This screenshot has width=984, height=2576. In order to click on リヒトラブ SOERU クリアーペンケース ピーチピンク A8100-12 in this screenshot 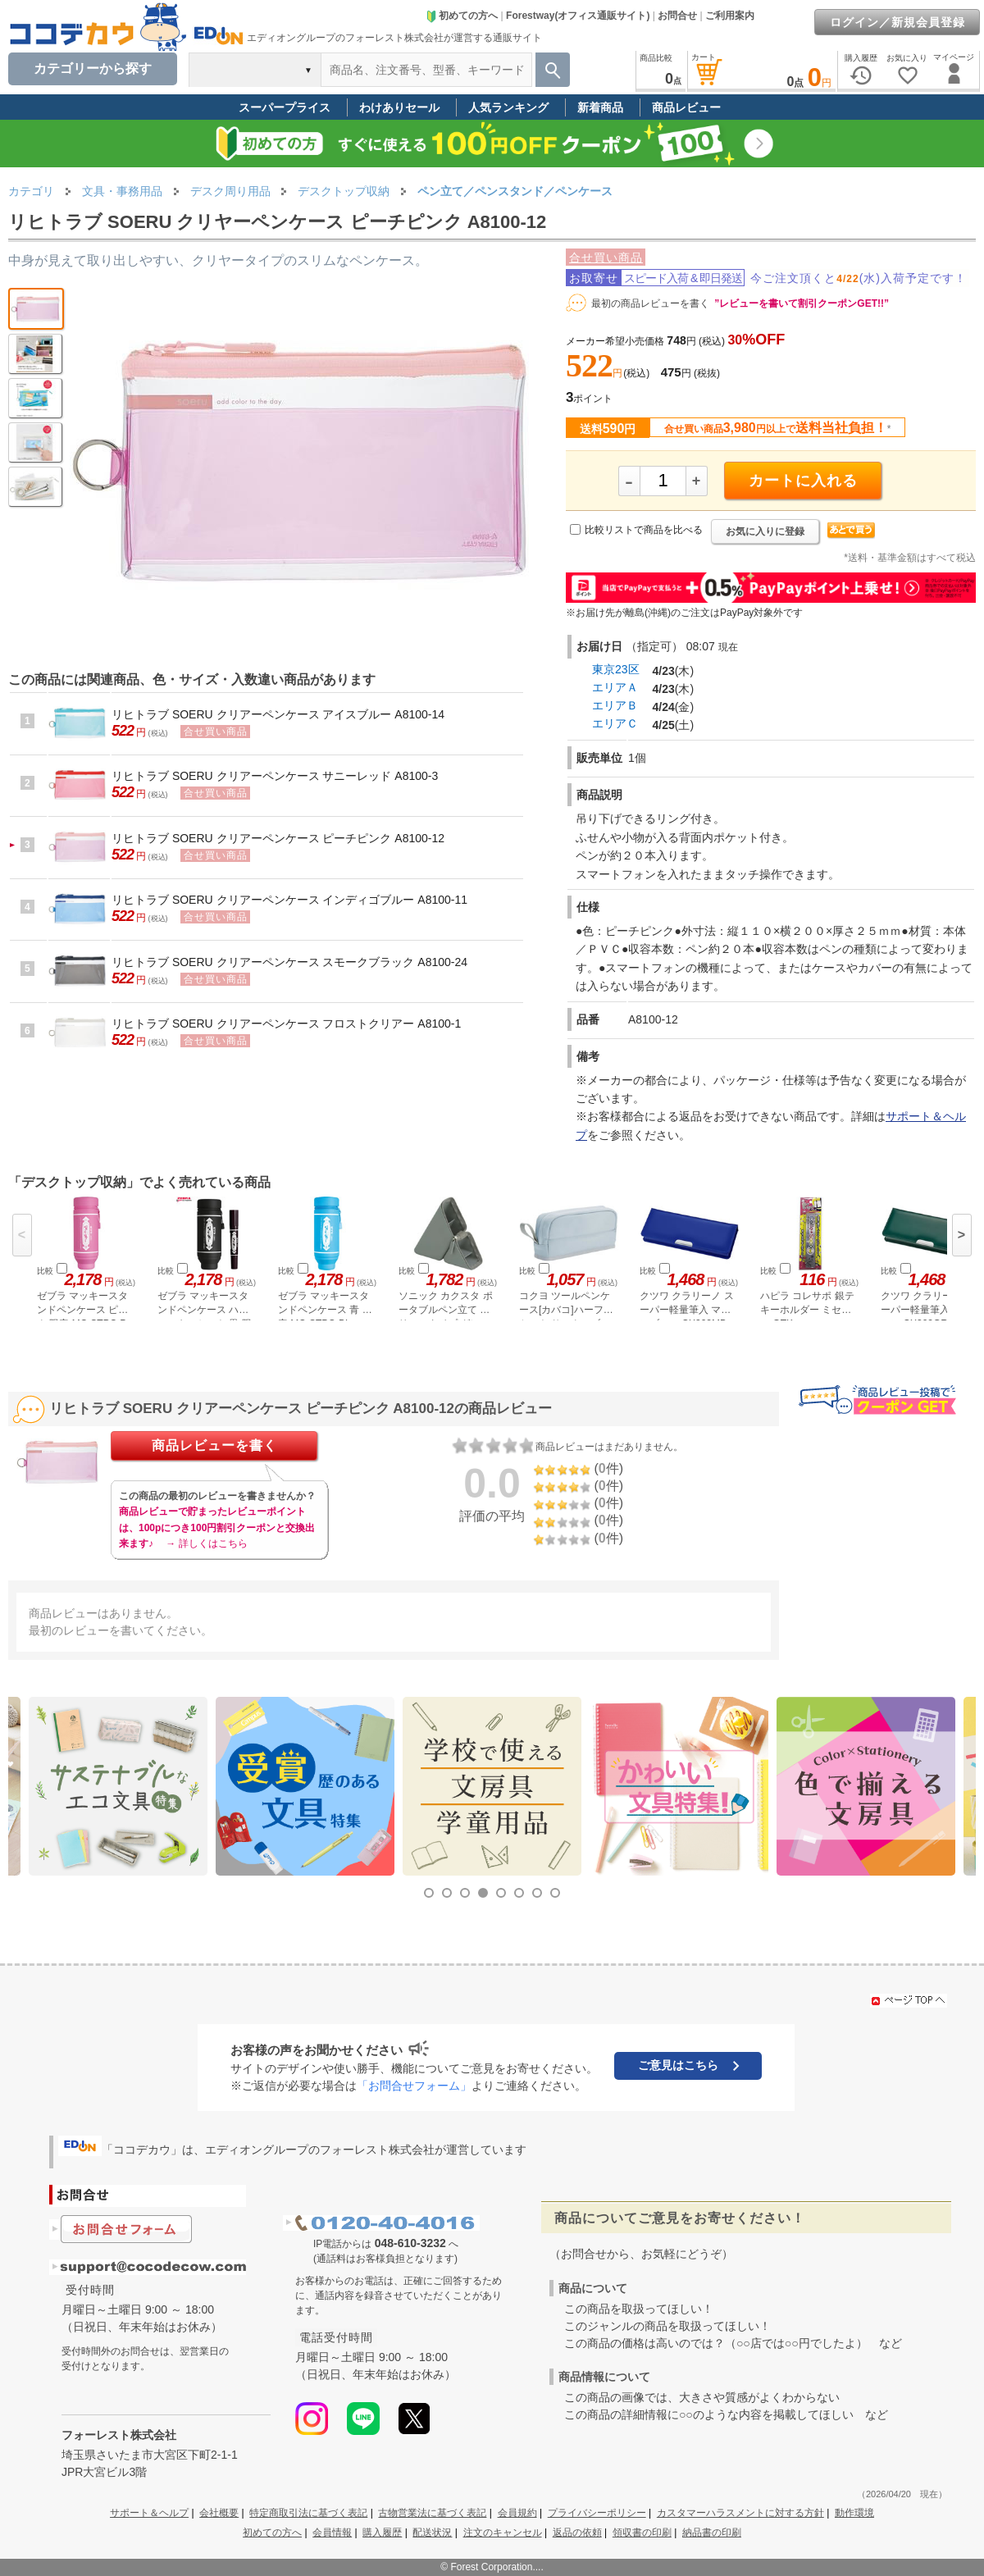, I will do `click(278, 838)`.